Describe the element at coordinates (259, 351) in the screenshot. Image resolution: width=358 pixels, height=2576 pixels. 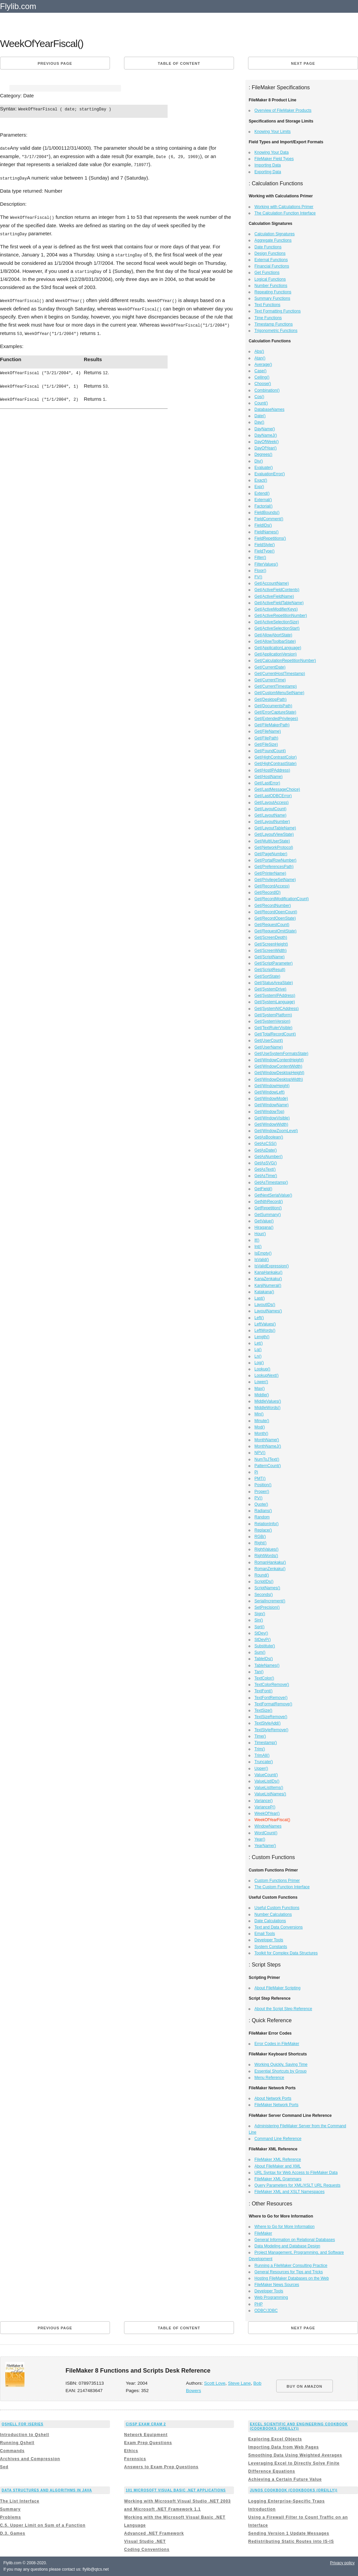
I see `Abs()` at that location.